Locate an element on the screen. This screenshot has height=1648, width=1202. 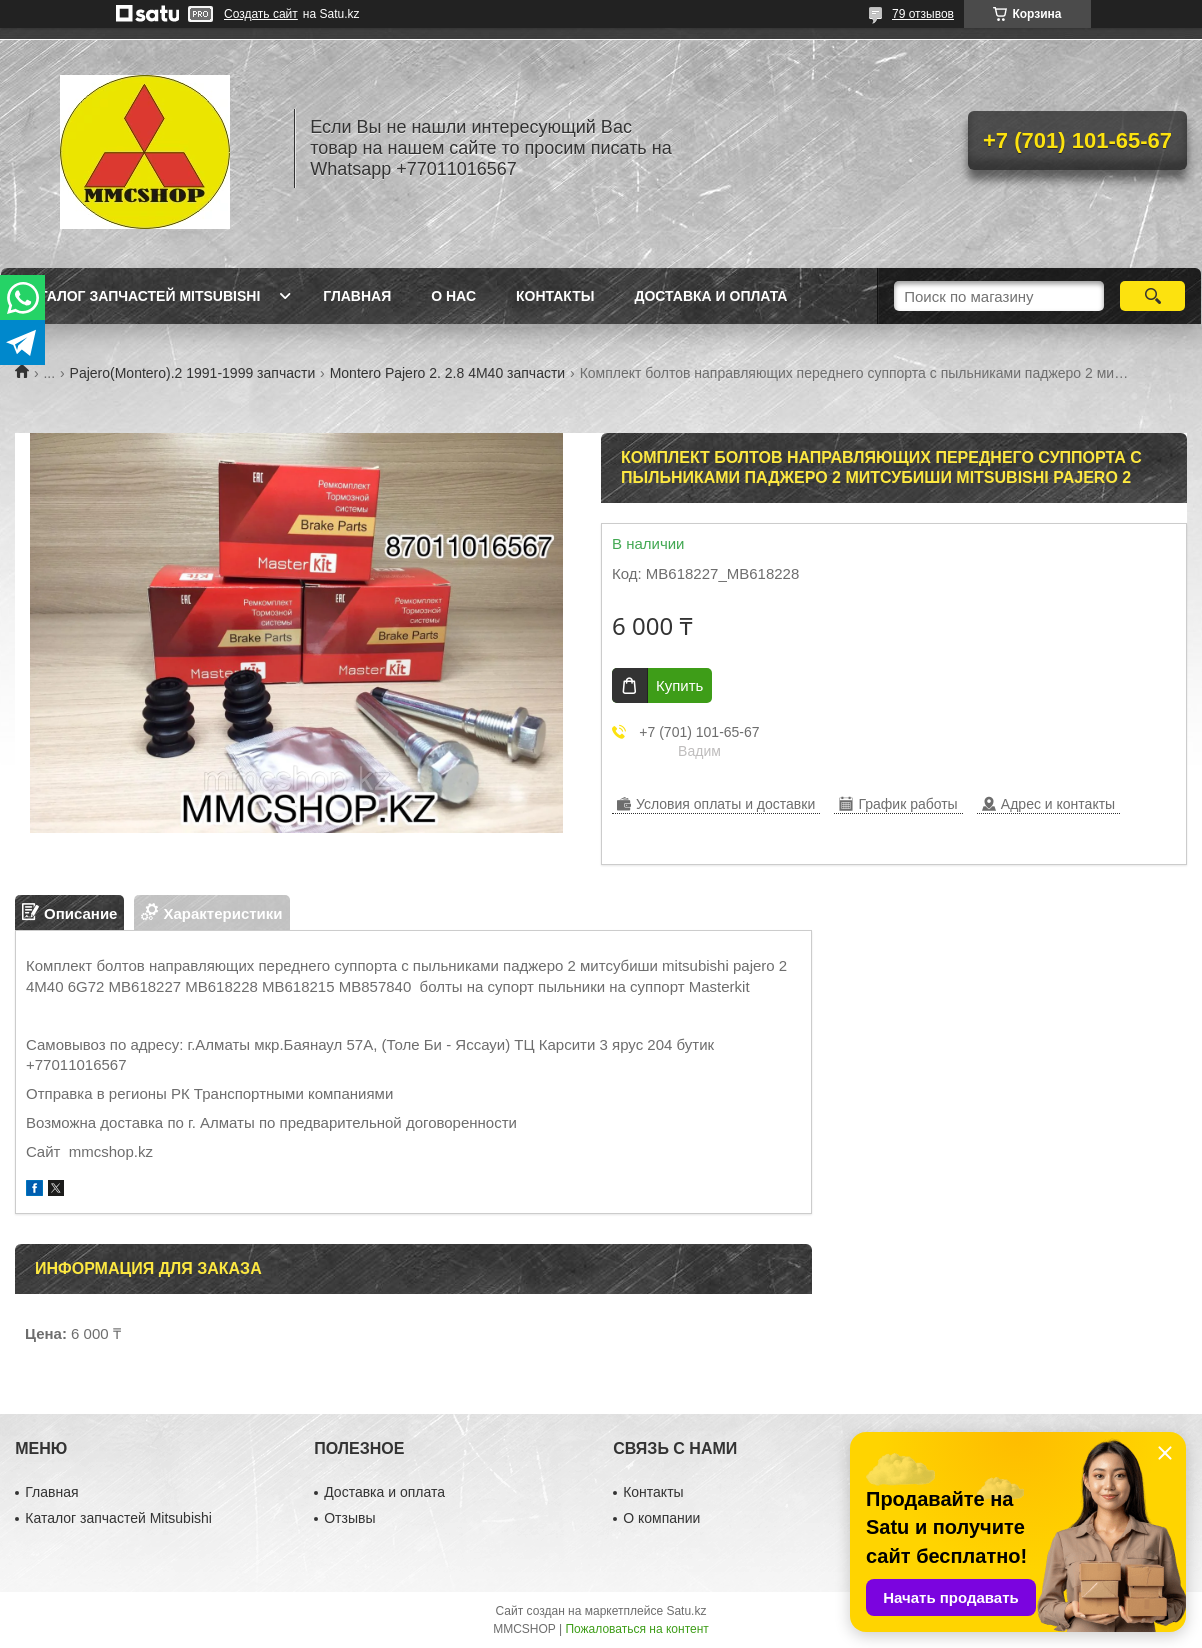
Satu.kz is located at coordinates (686, 1611).